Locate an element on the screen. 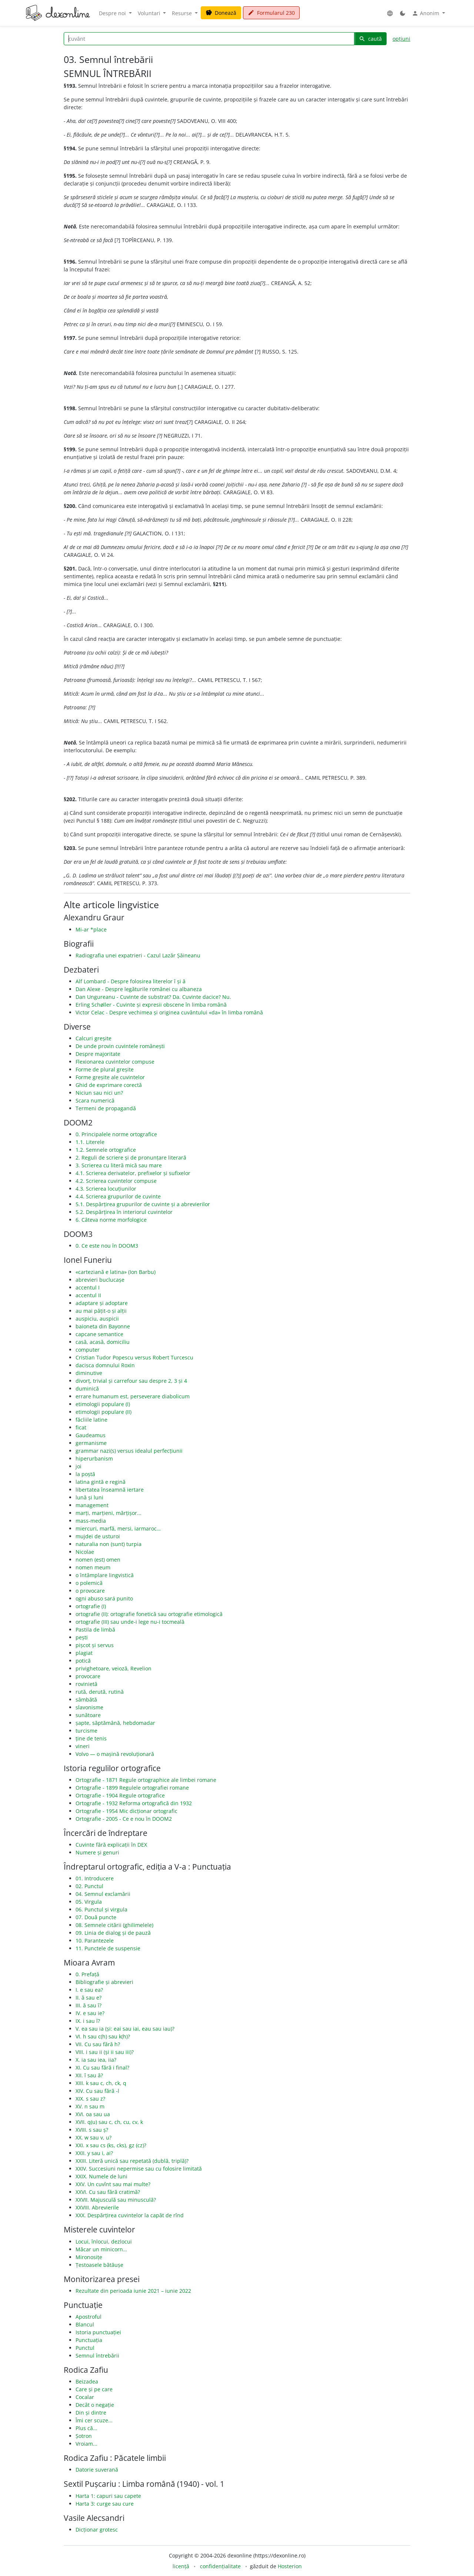 This screenshot has width=474, height=2576. ortografie (I) is located at coordinates (91, 1606).